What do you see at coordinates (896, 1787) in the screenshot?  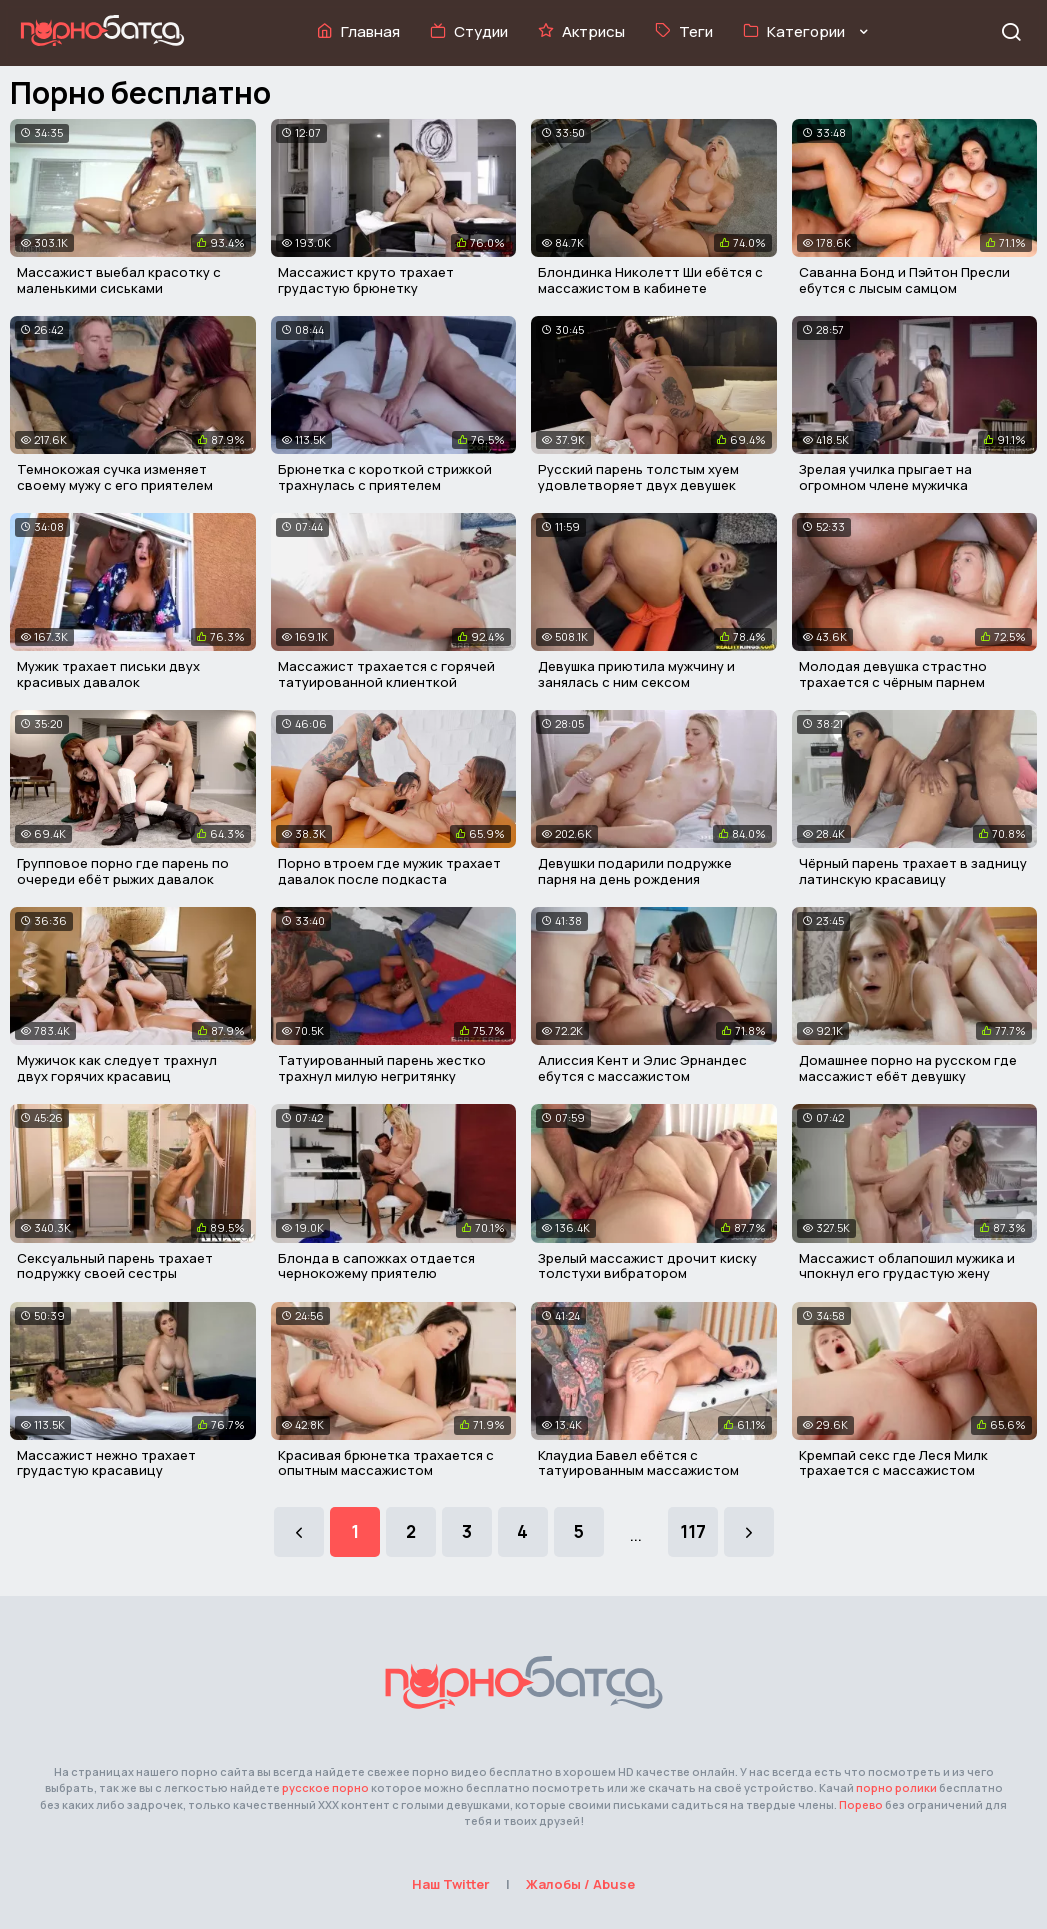 I see `порно ролики` at bounding box center [896, 1787].